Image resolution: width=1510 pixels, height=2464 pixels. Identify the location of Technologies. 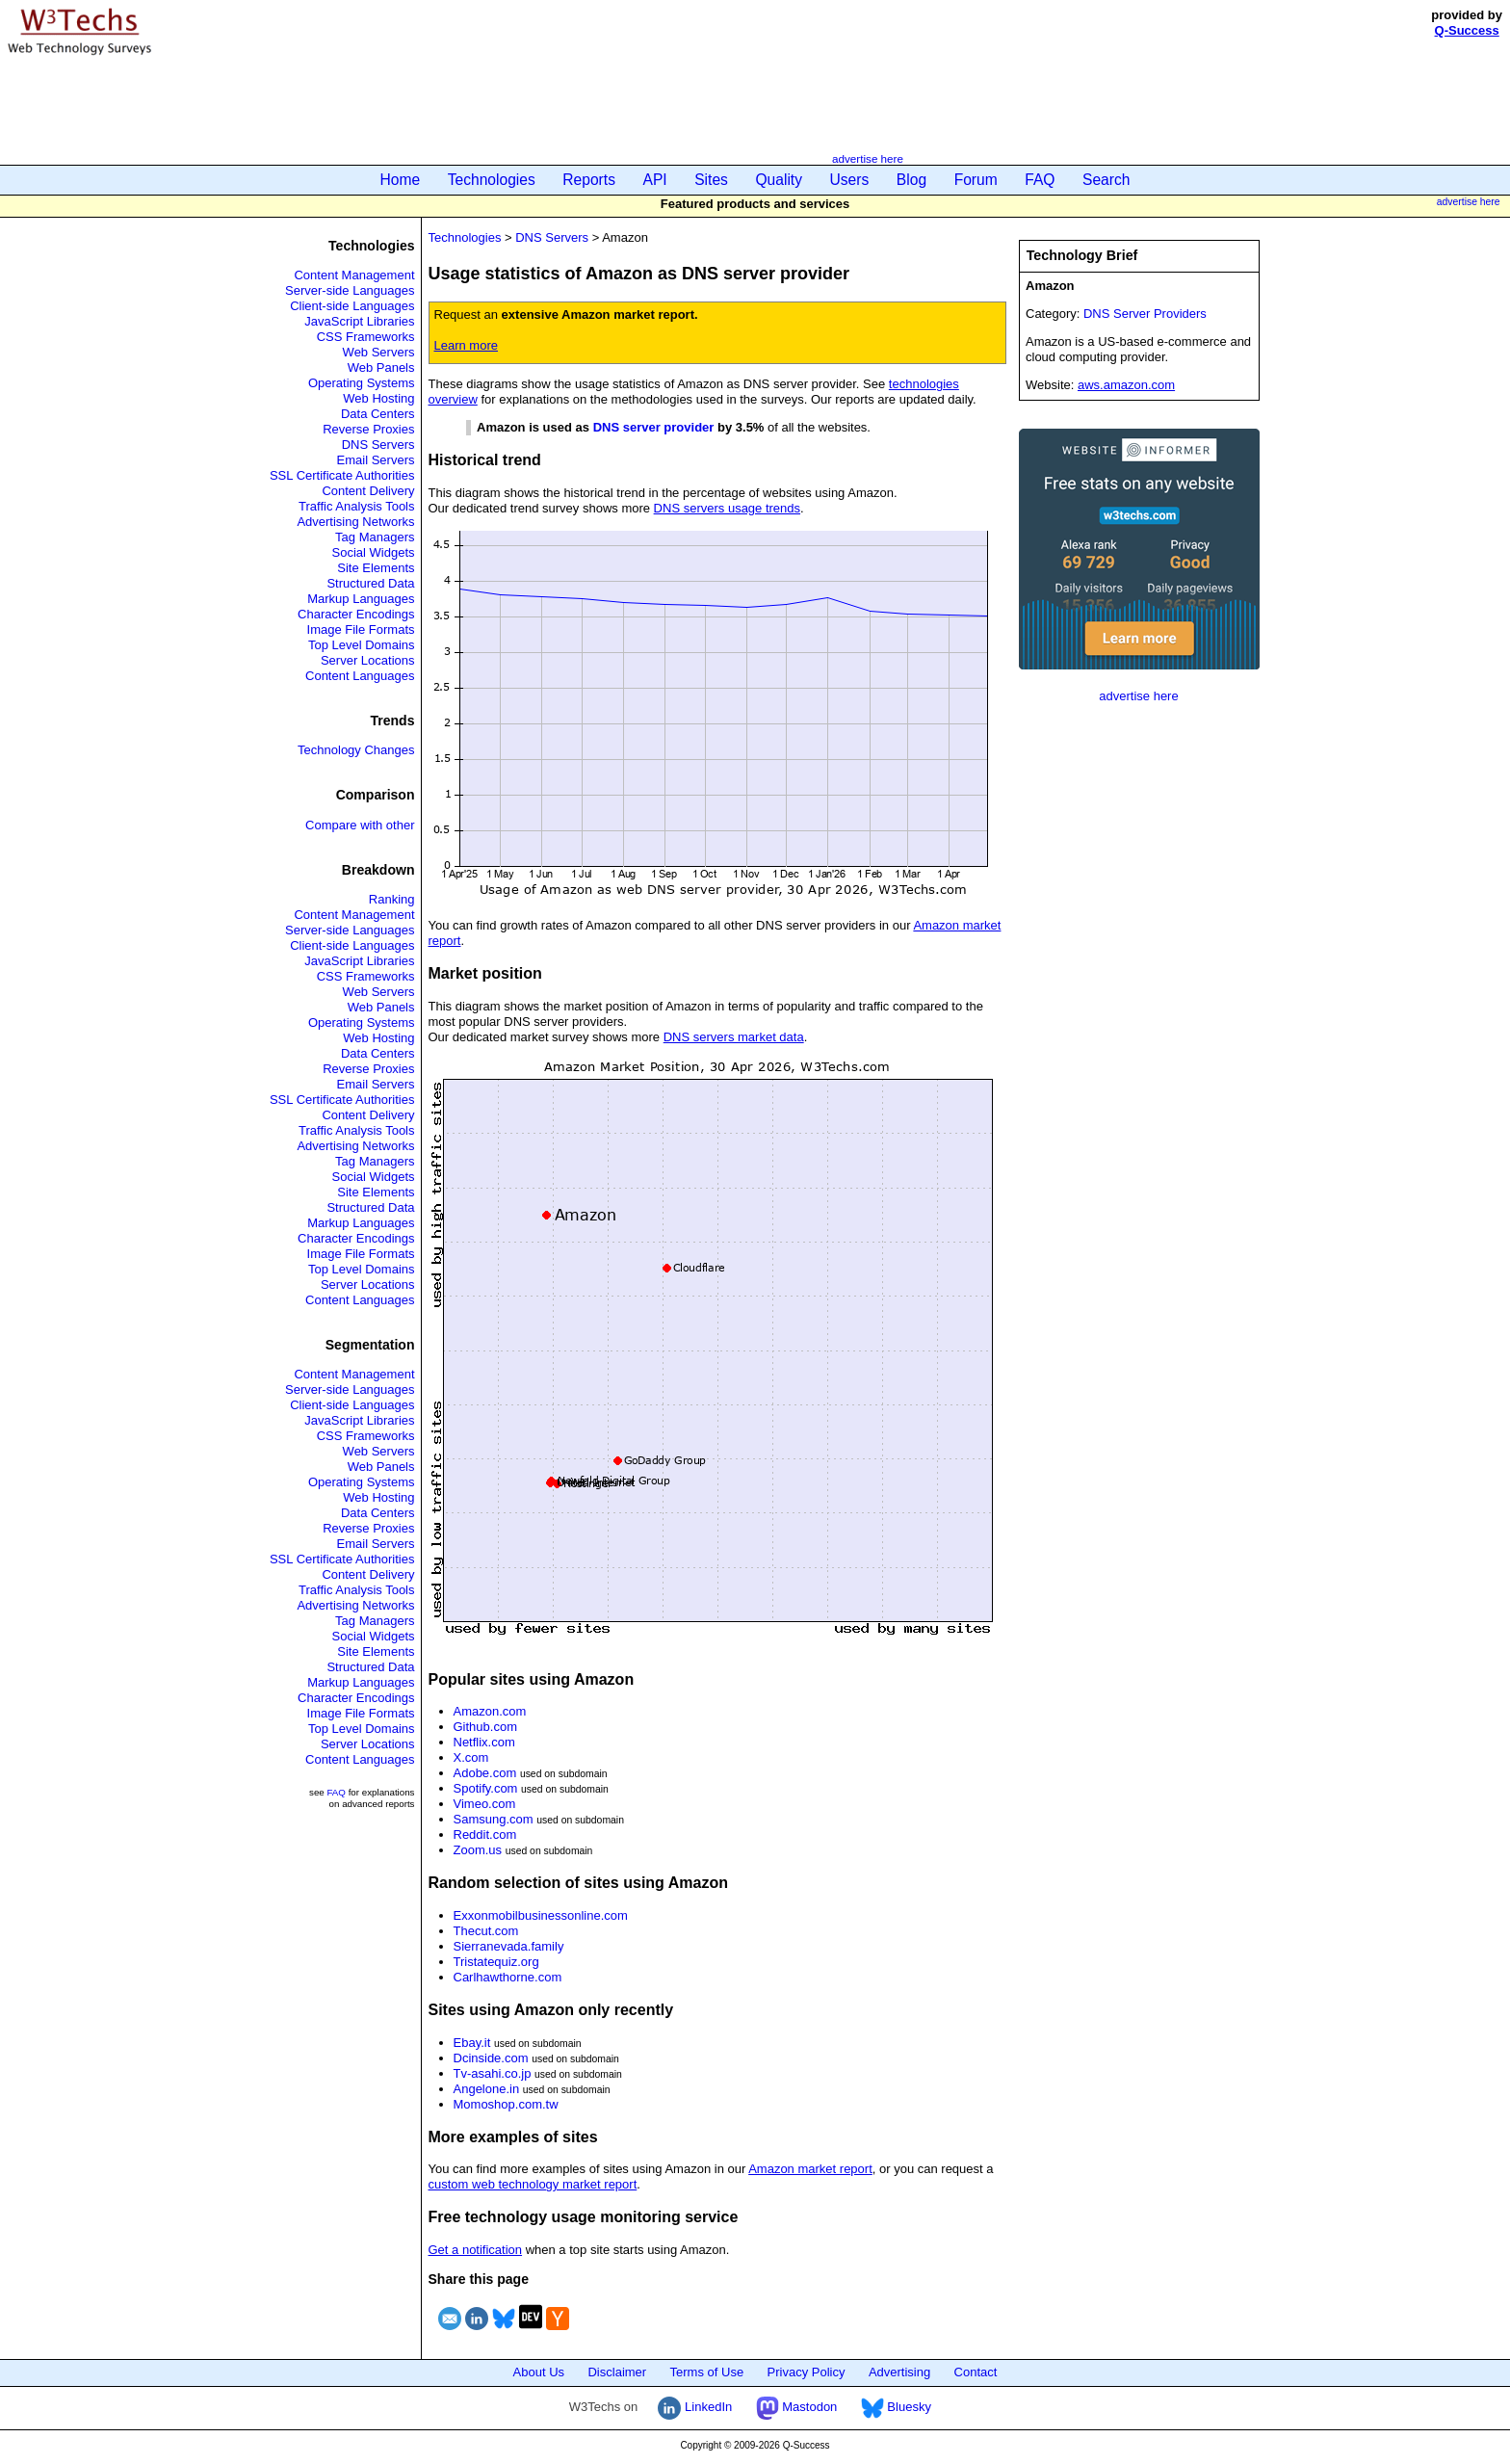
(491, 179).